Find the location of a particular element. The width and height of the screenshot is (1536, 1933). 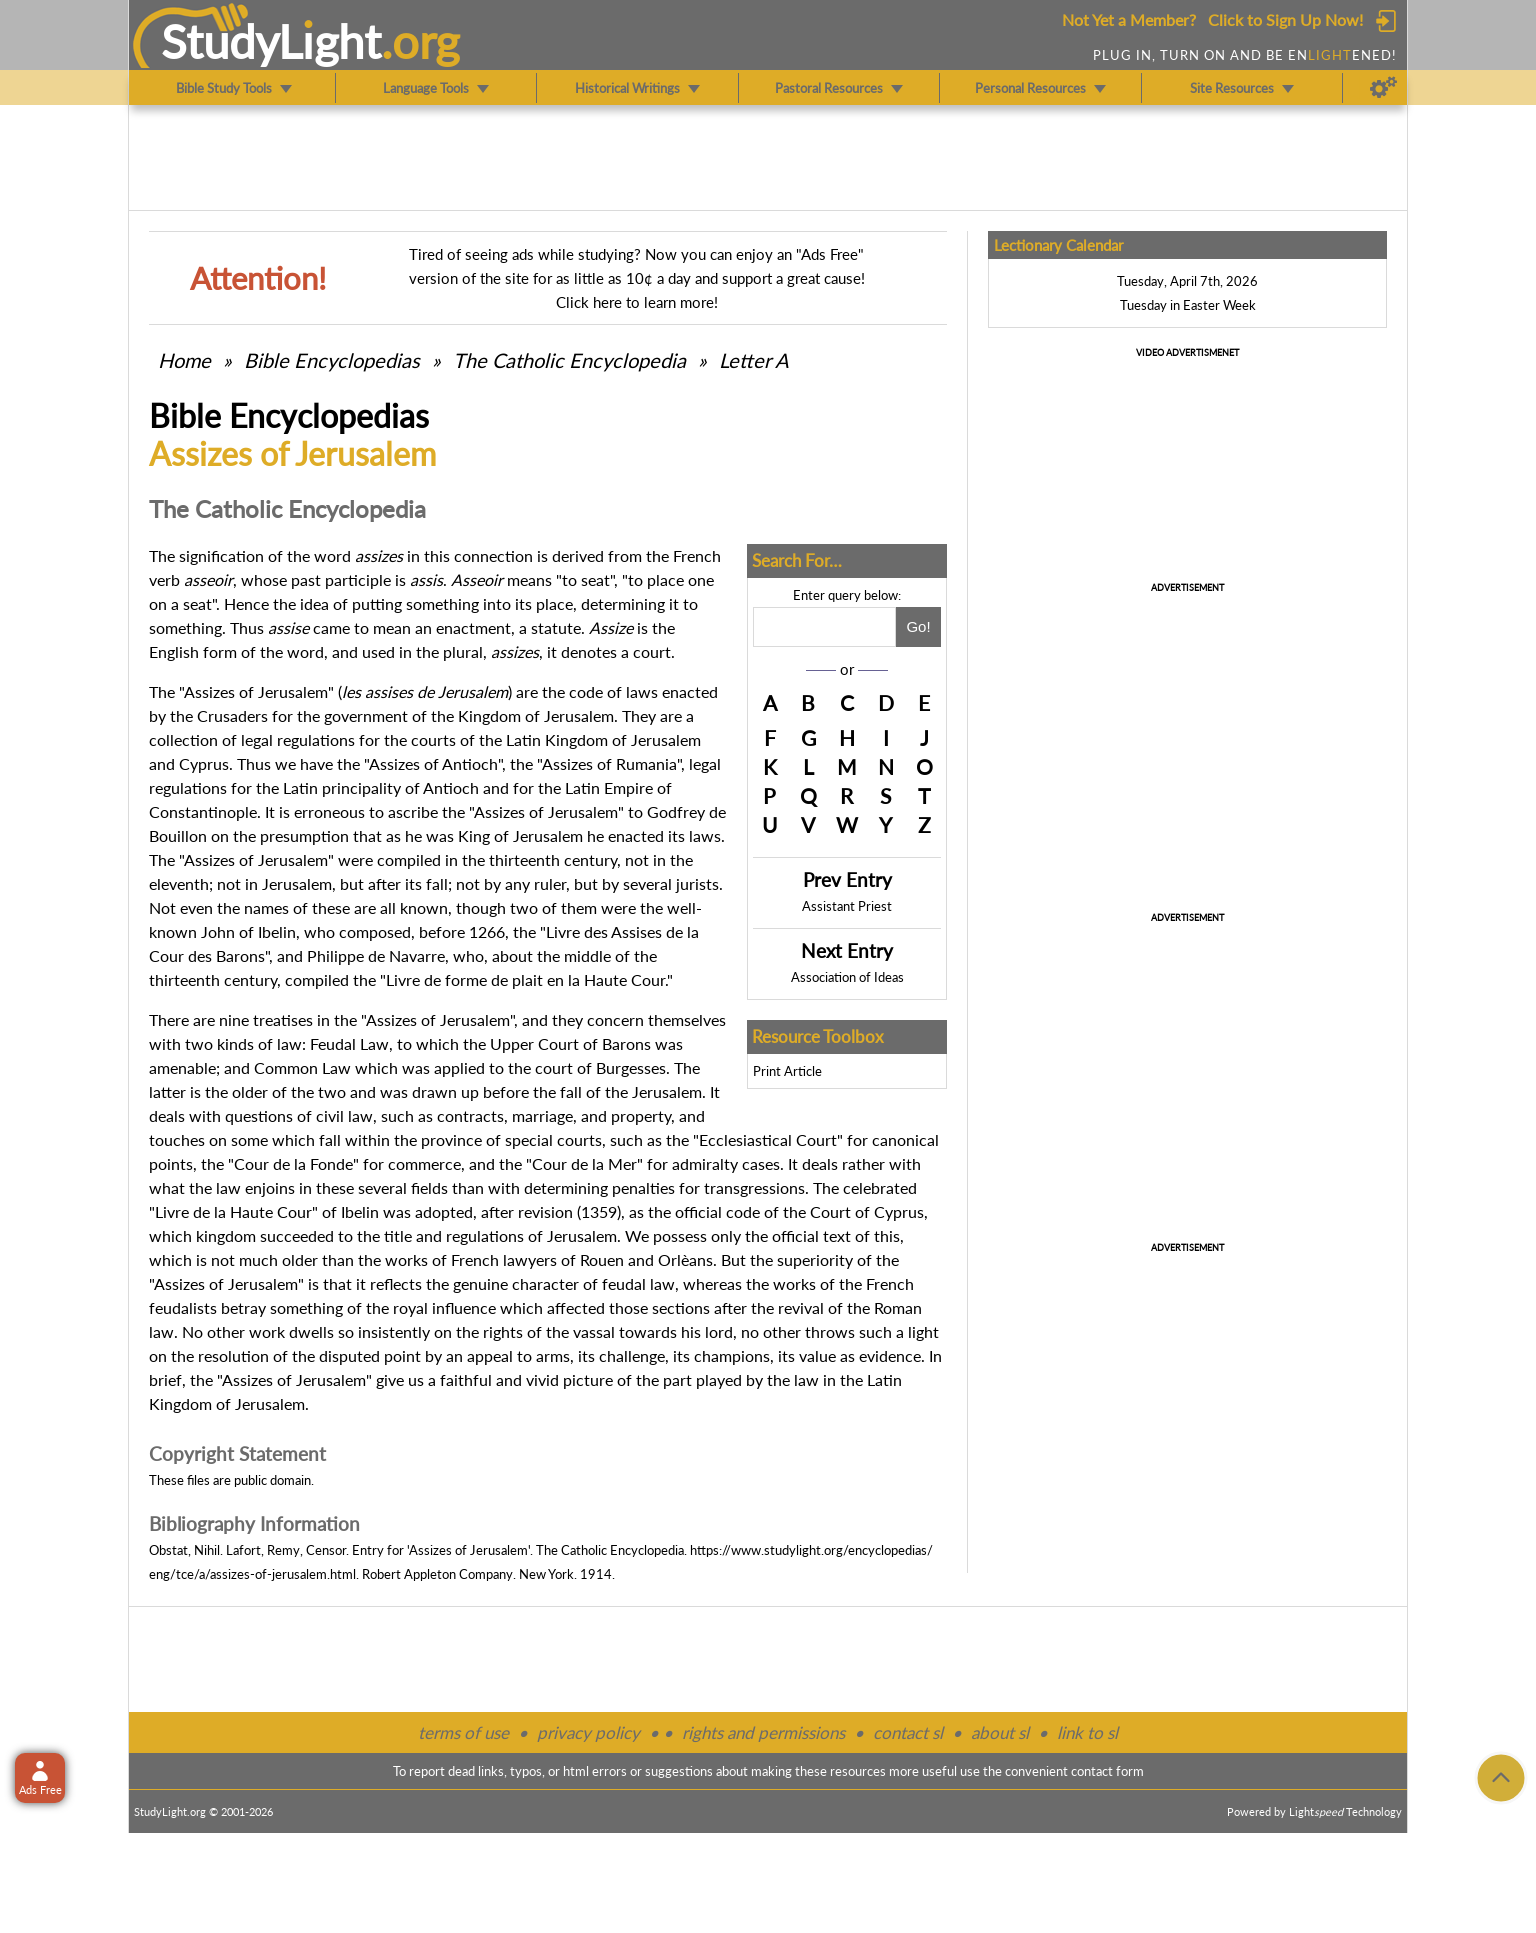

privacy policy is located at coordinates (588, 1732).